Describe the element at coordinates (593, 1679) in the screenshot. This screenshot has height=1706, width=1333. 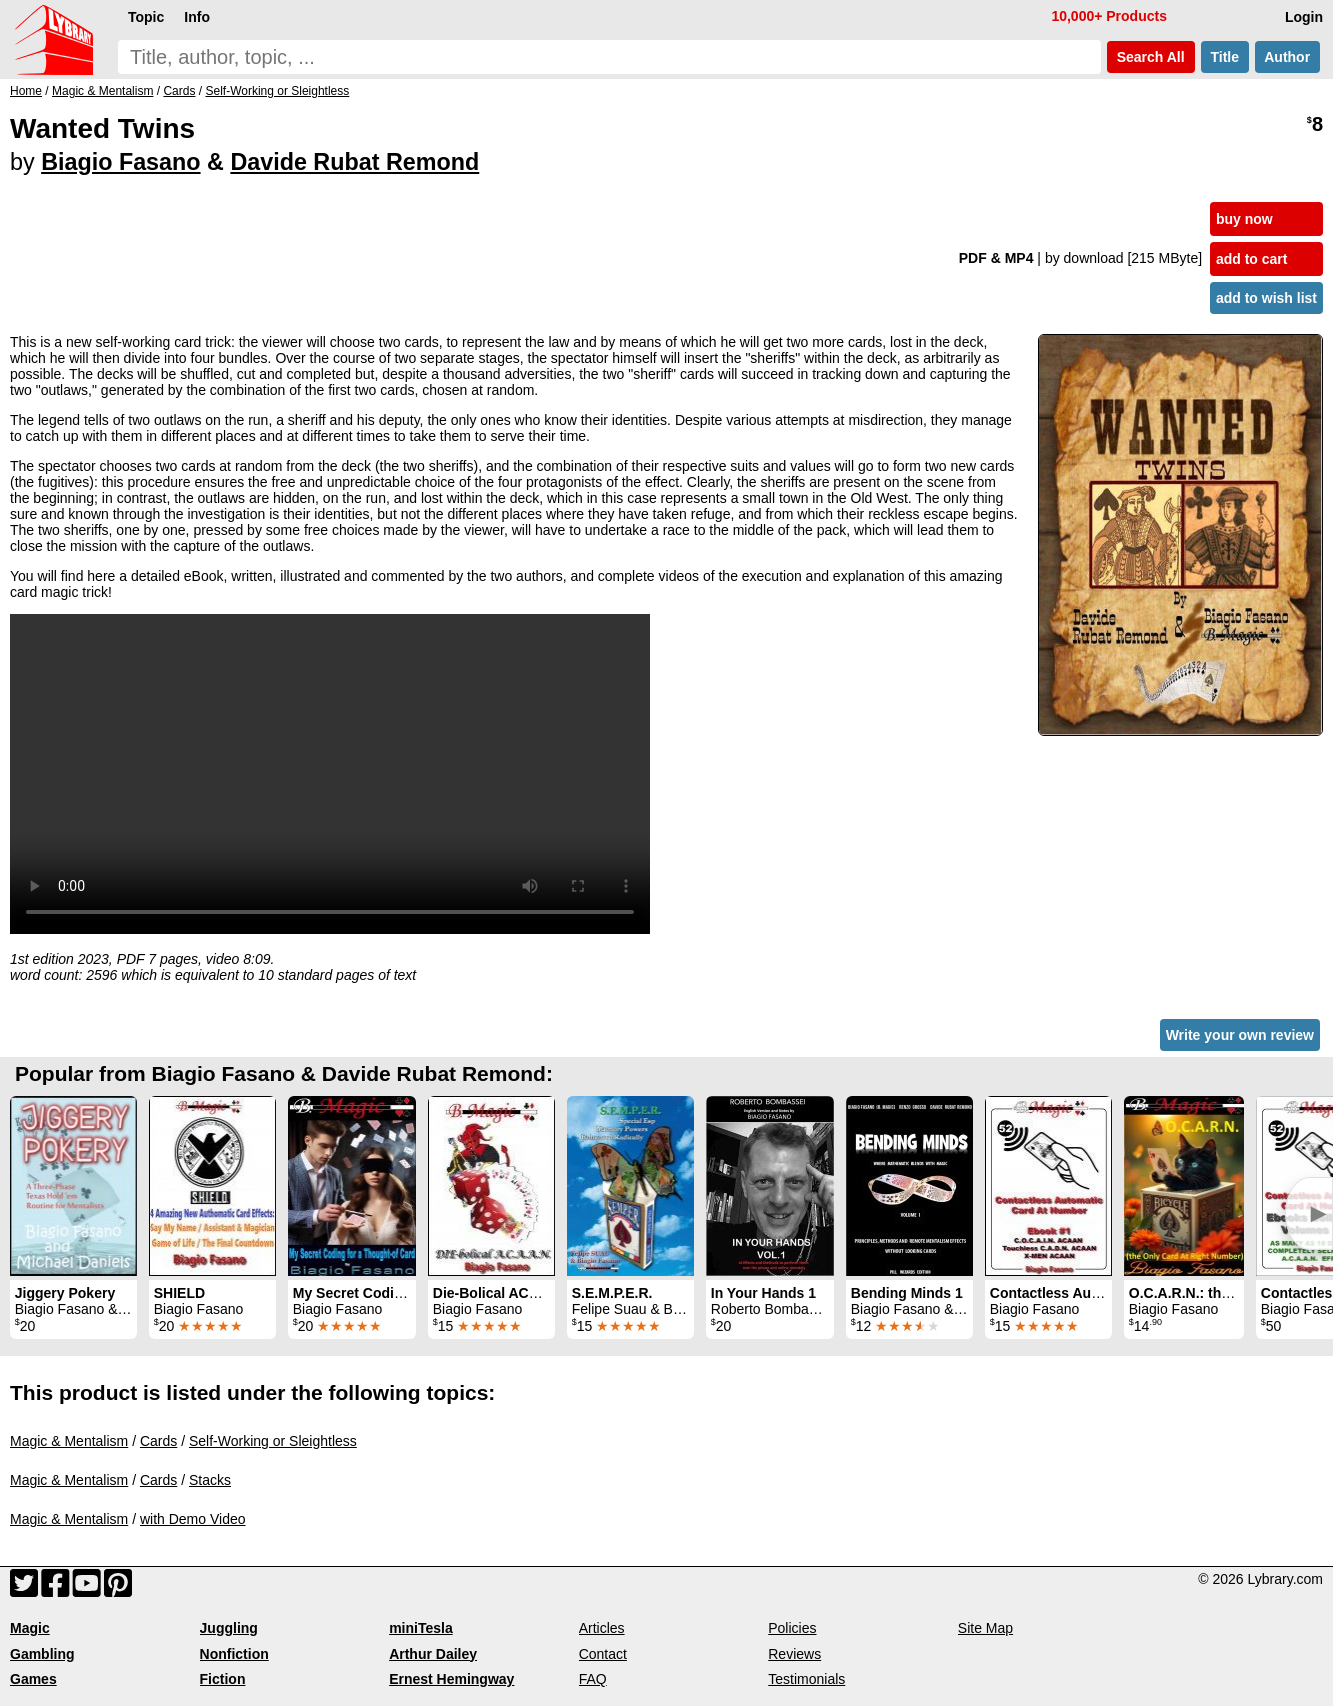
I see `FAQ` at that location.